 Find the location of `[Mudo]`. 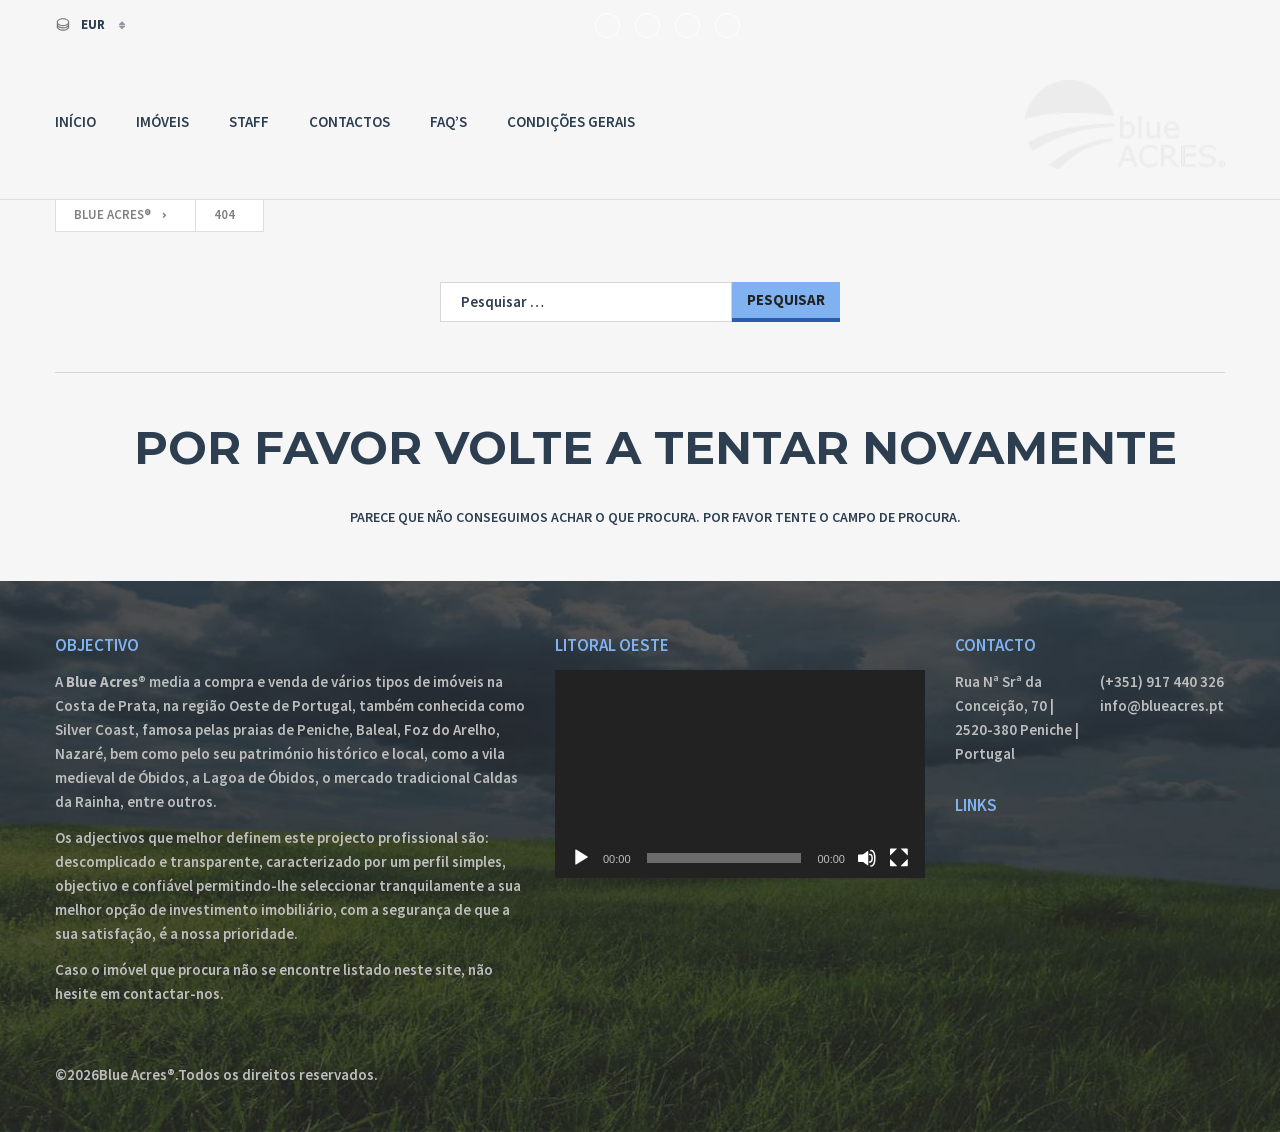

[Mudo] is located at coordinates (867, 858).